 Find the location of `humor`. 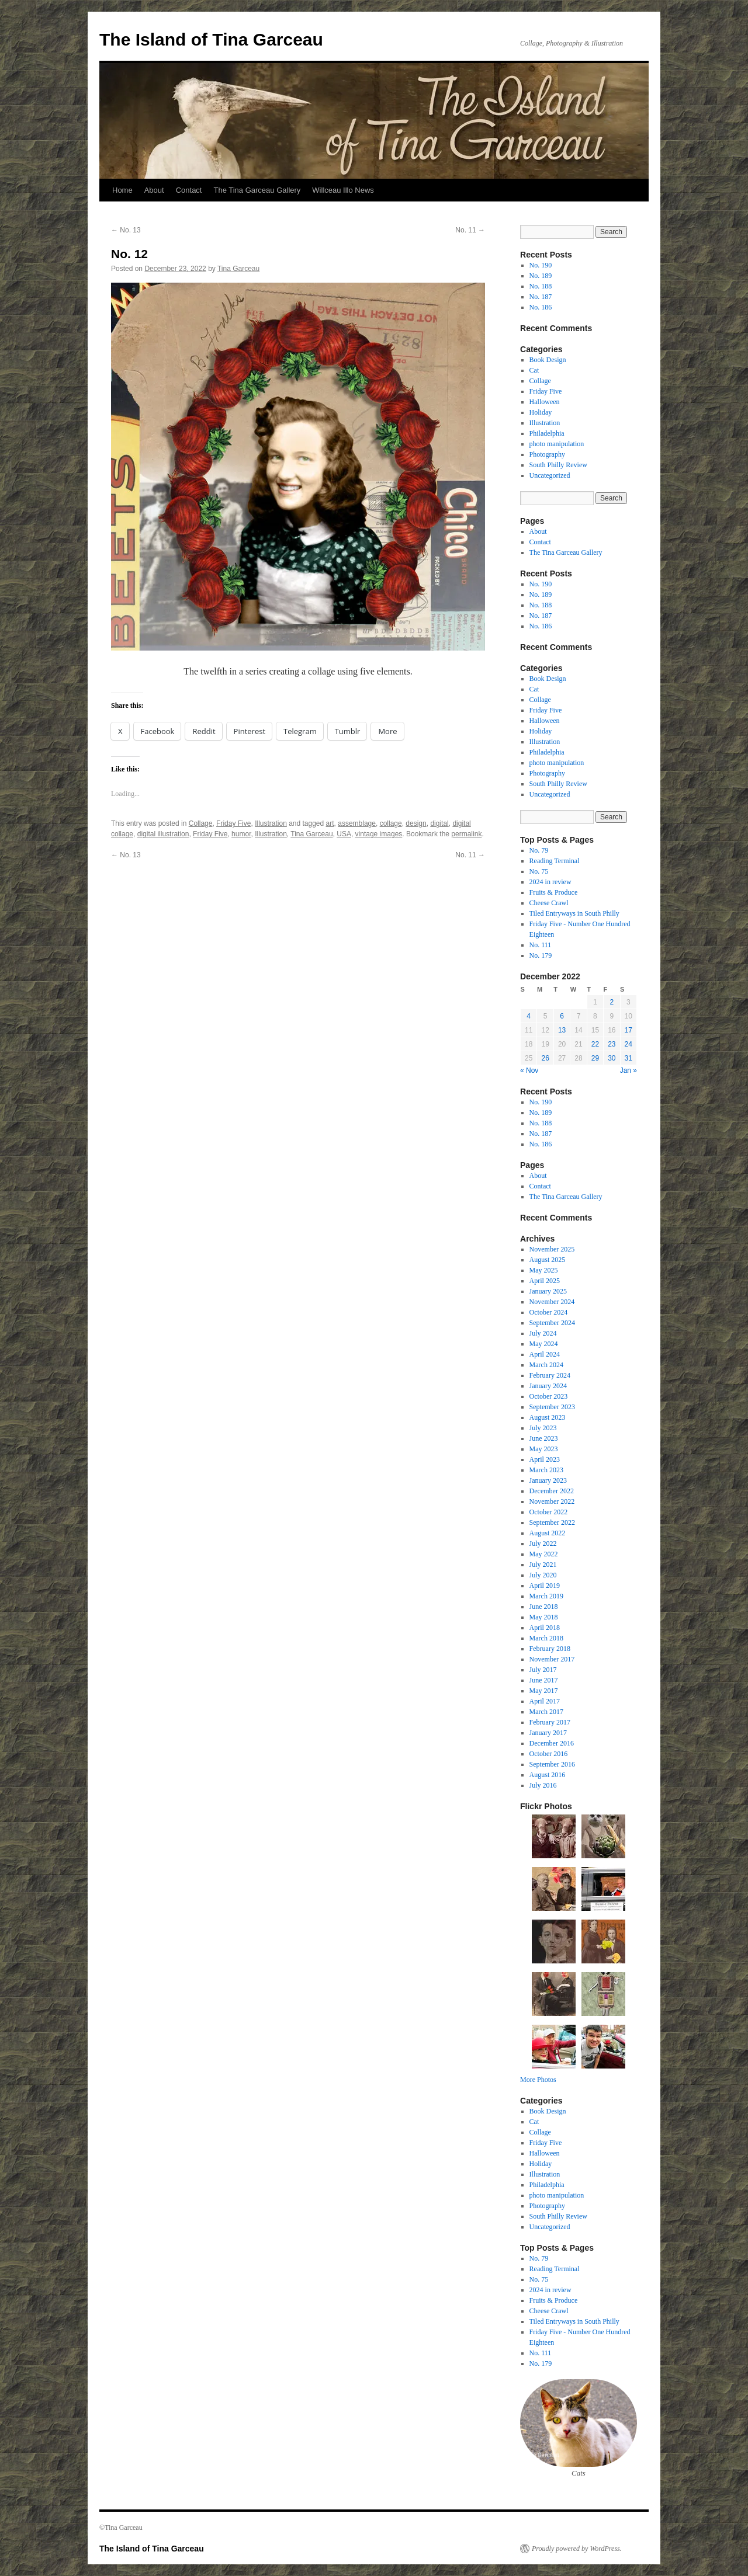

humor is located at coordinates (241, 834).